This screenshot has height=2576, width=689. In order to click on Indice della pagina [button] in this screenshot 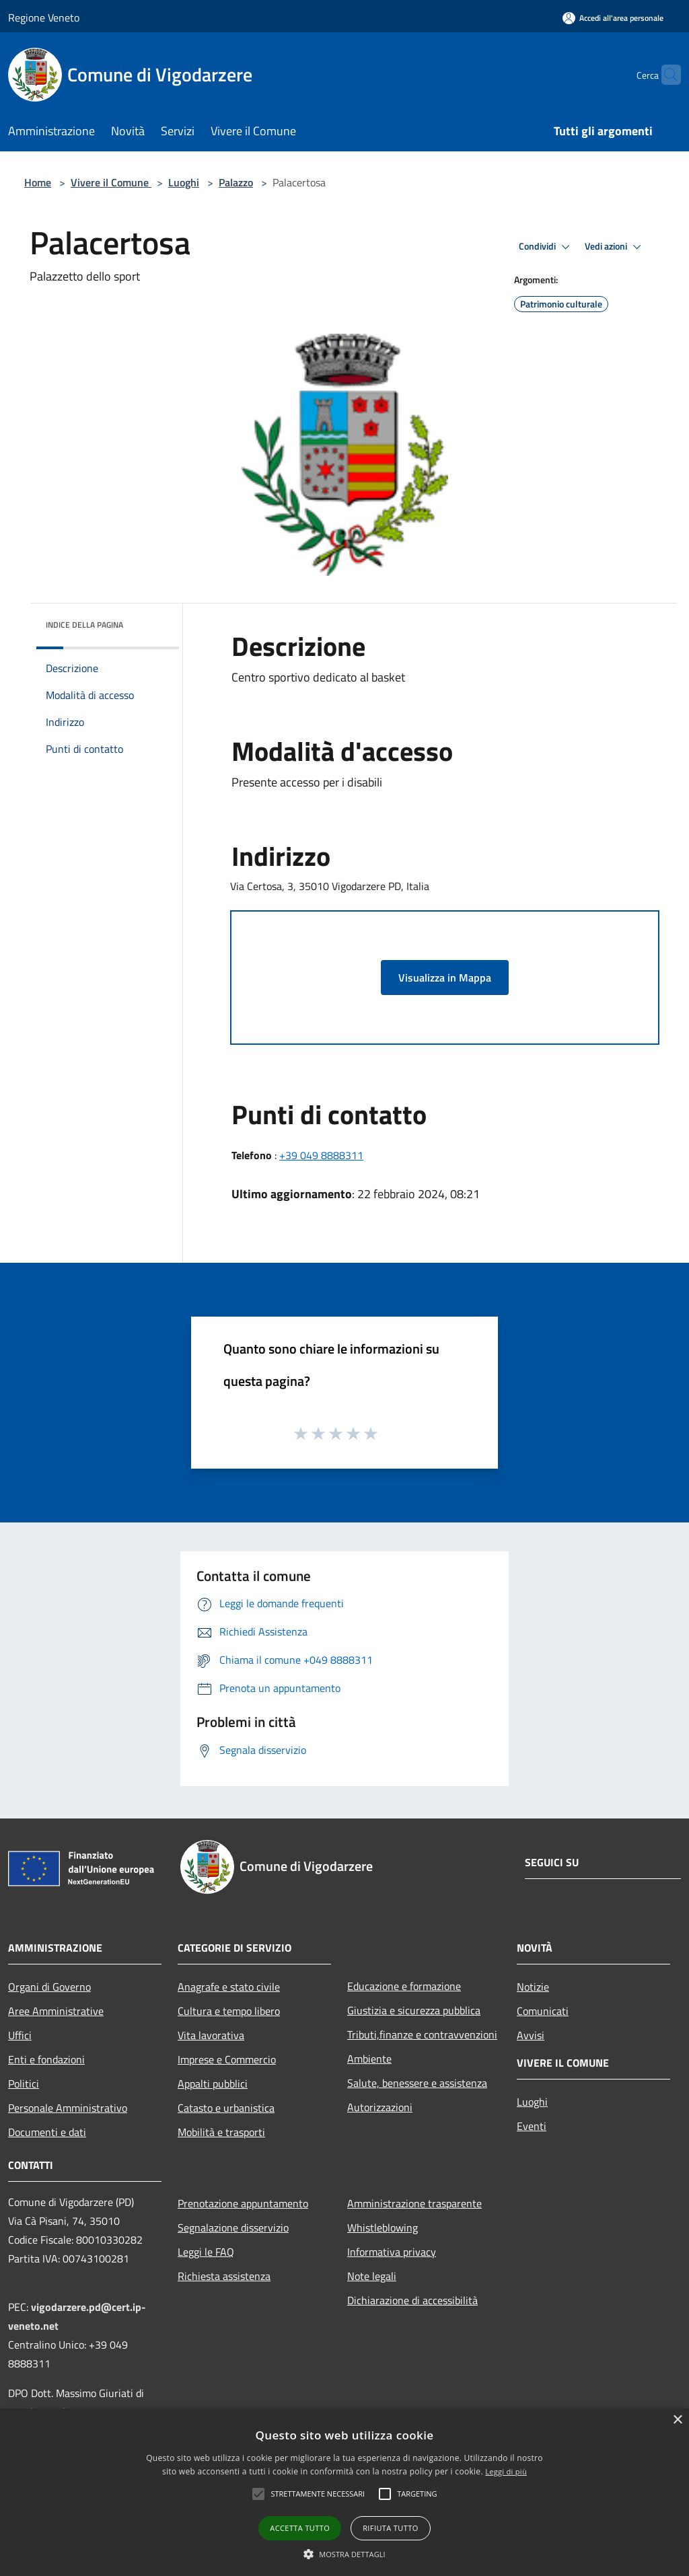, I will do `click(84, 624)`.